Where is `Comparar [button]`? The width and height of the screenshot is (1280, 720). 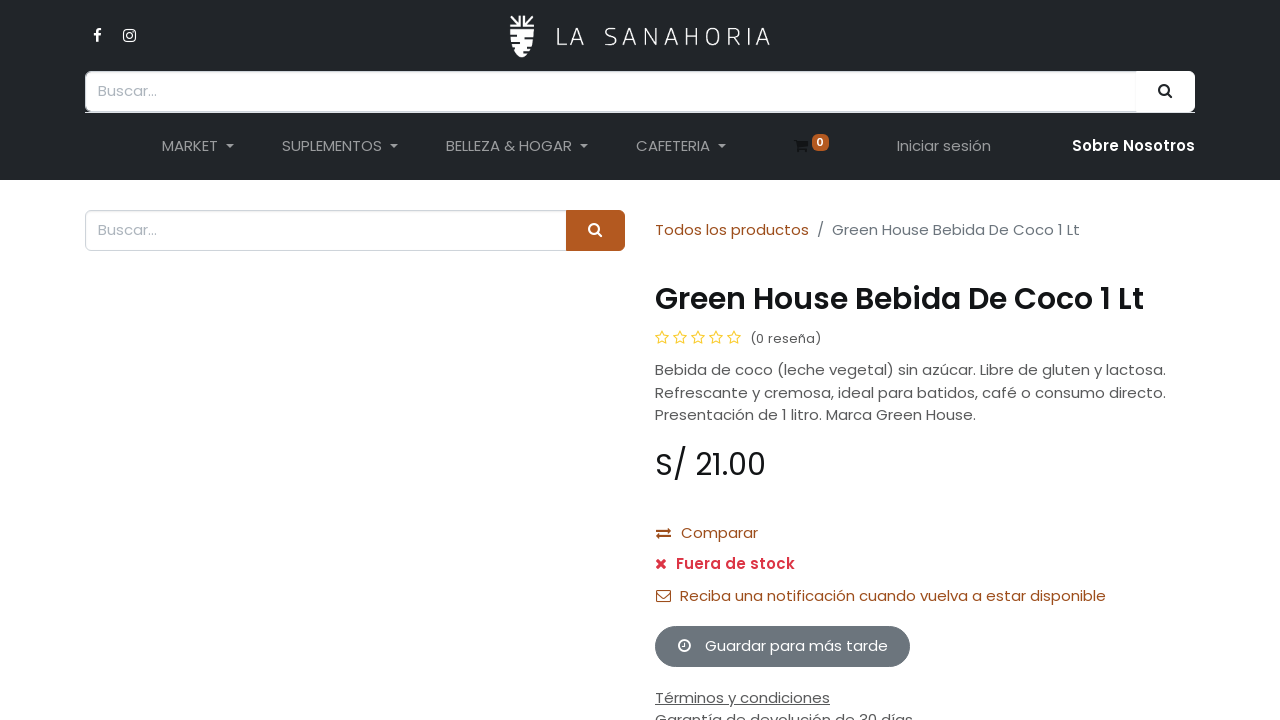
Comparar [button] is located at coordinates (707, 673).